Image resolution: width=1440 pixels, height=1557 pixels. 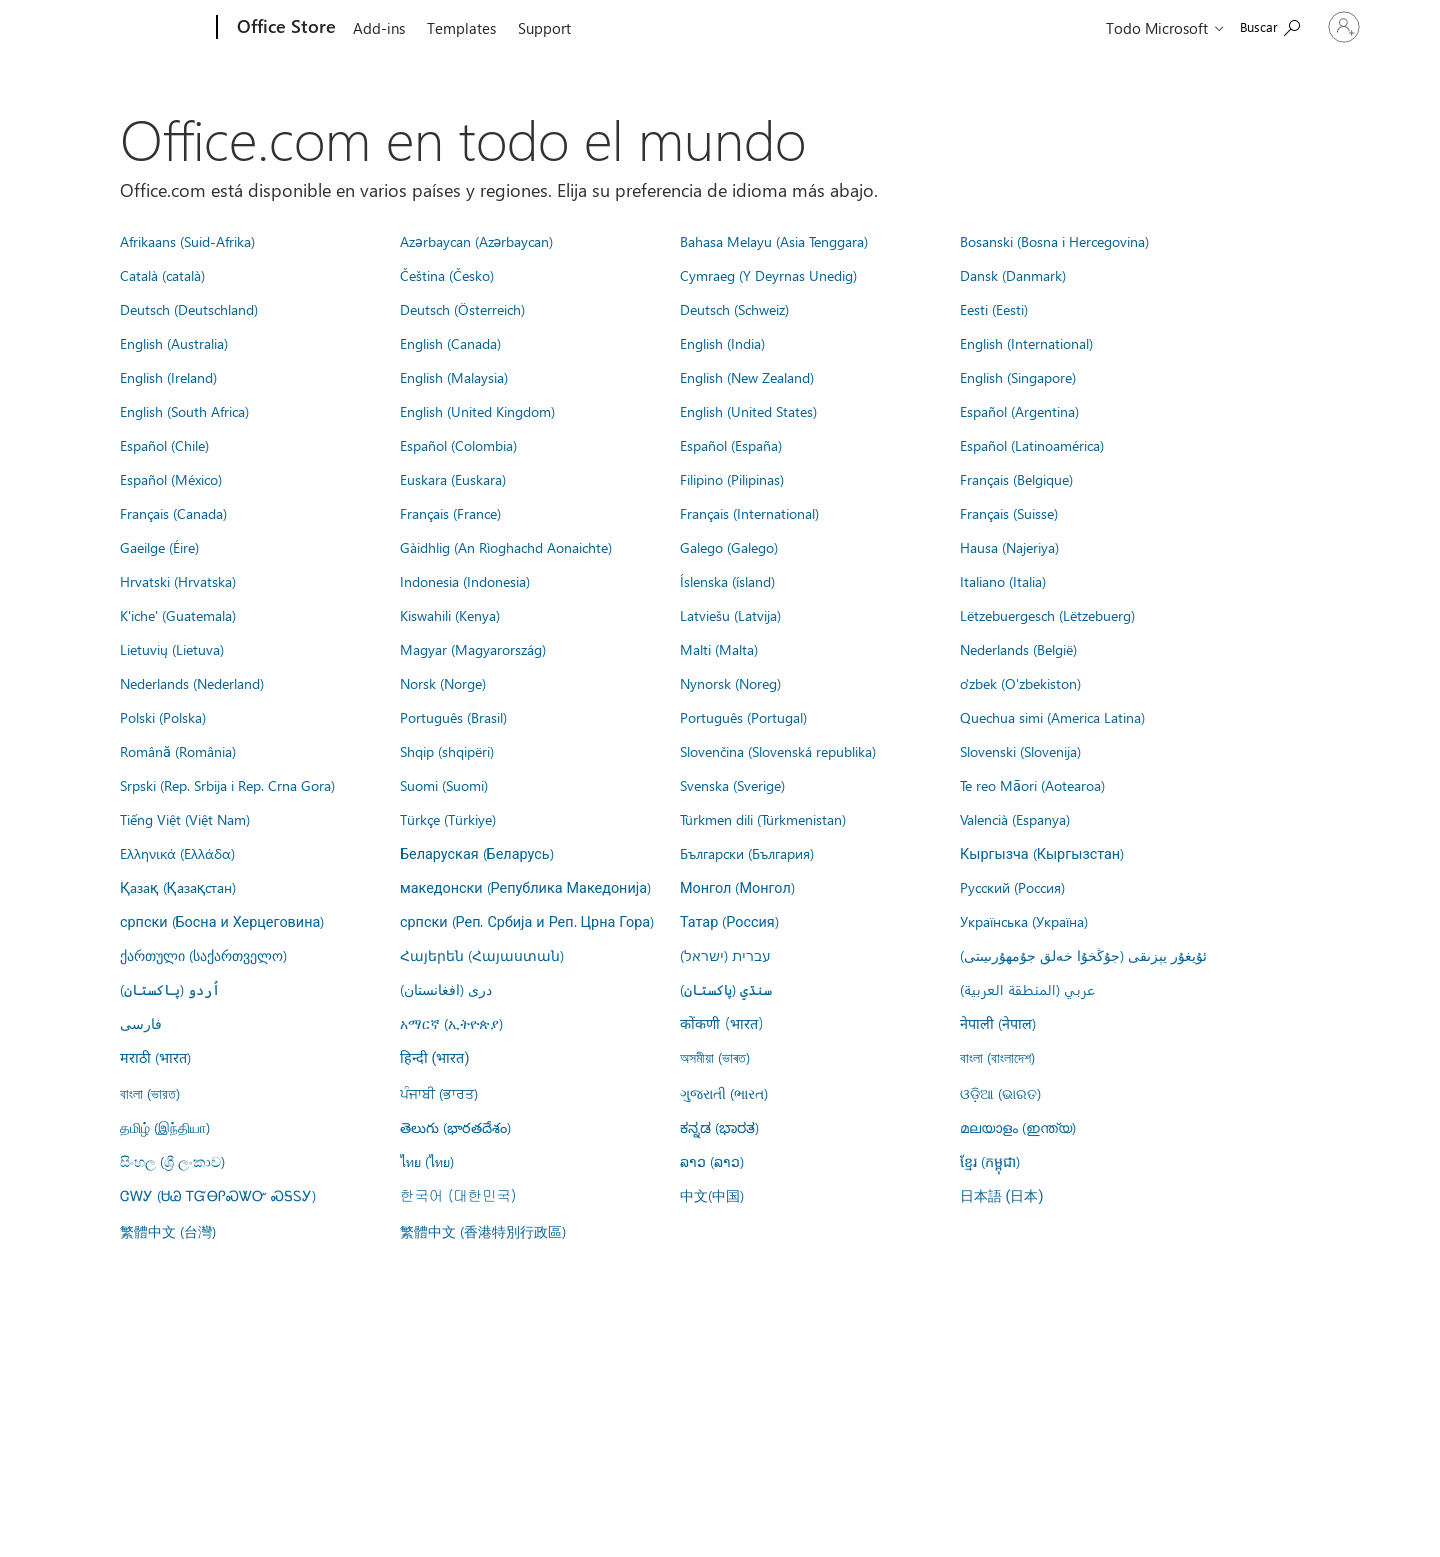 What do you see at coordinates (1002, 1196) in the screenshot?
I see `日本語 (日本)` at bounding box center [1002, 1196].